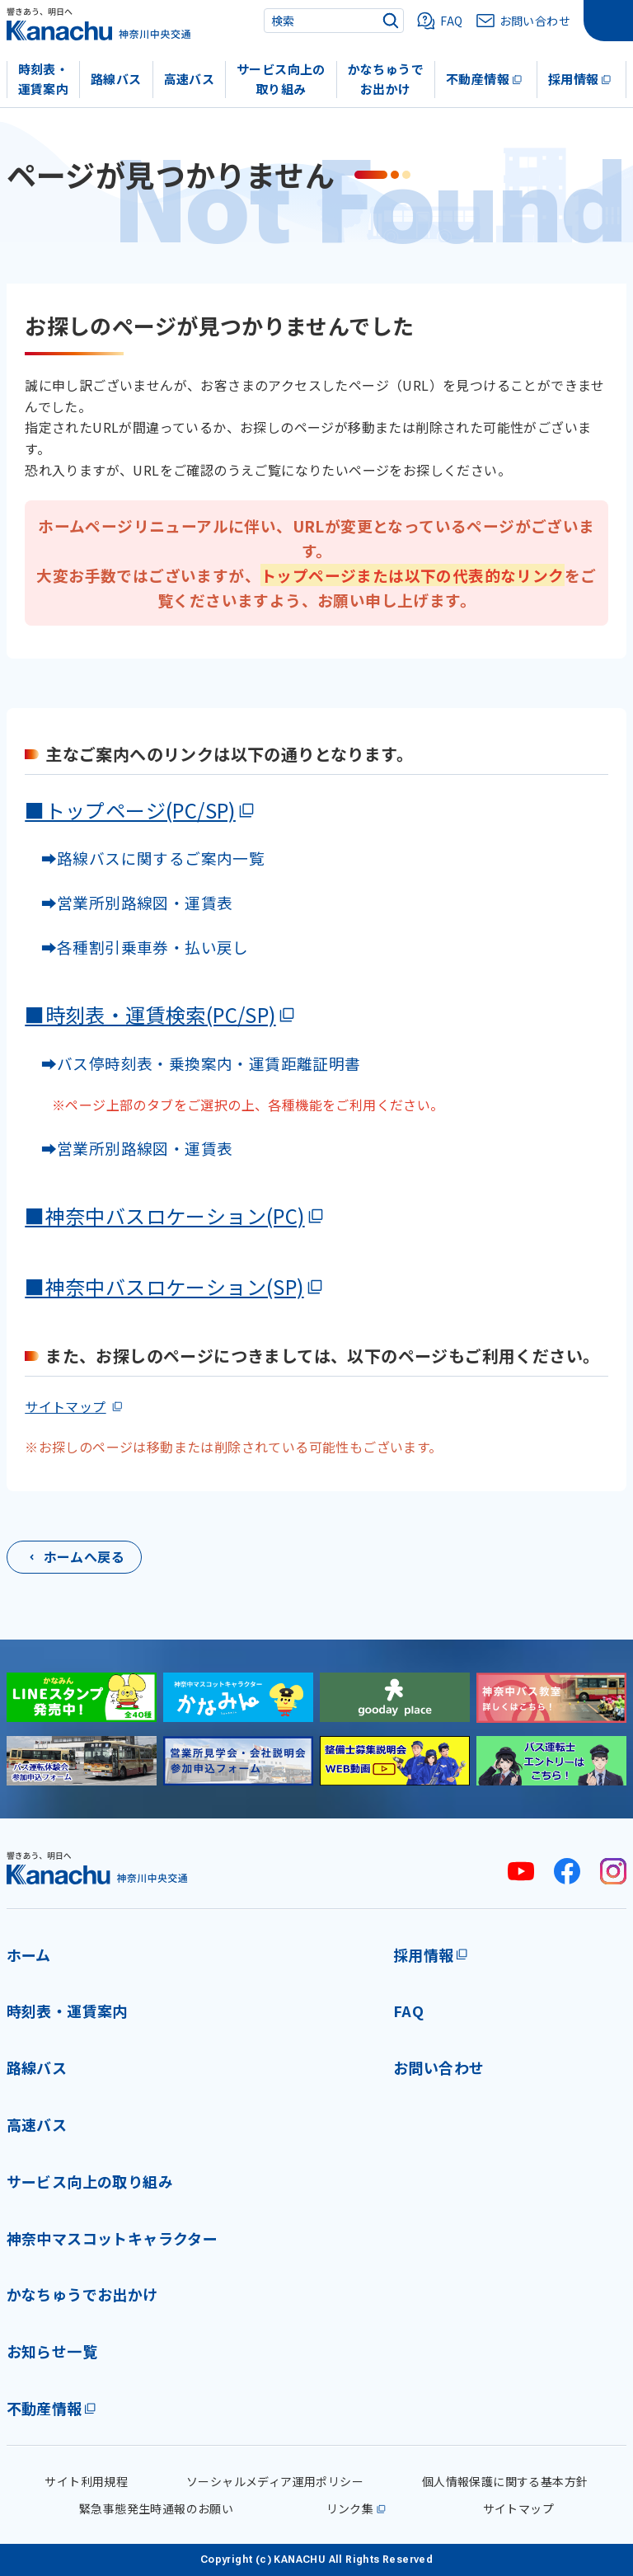  I want to click on お知らせ一覧, so click(52, 2351).